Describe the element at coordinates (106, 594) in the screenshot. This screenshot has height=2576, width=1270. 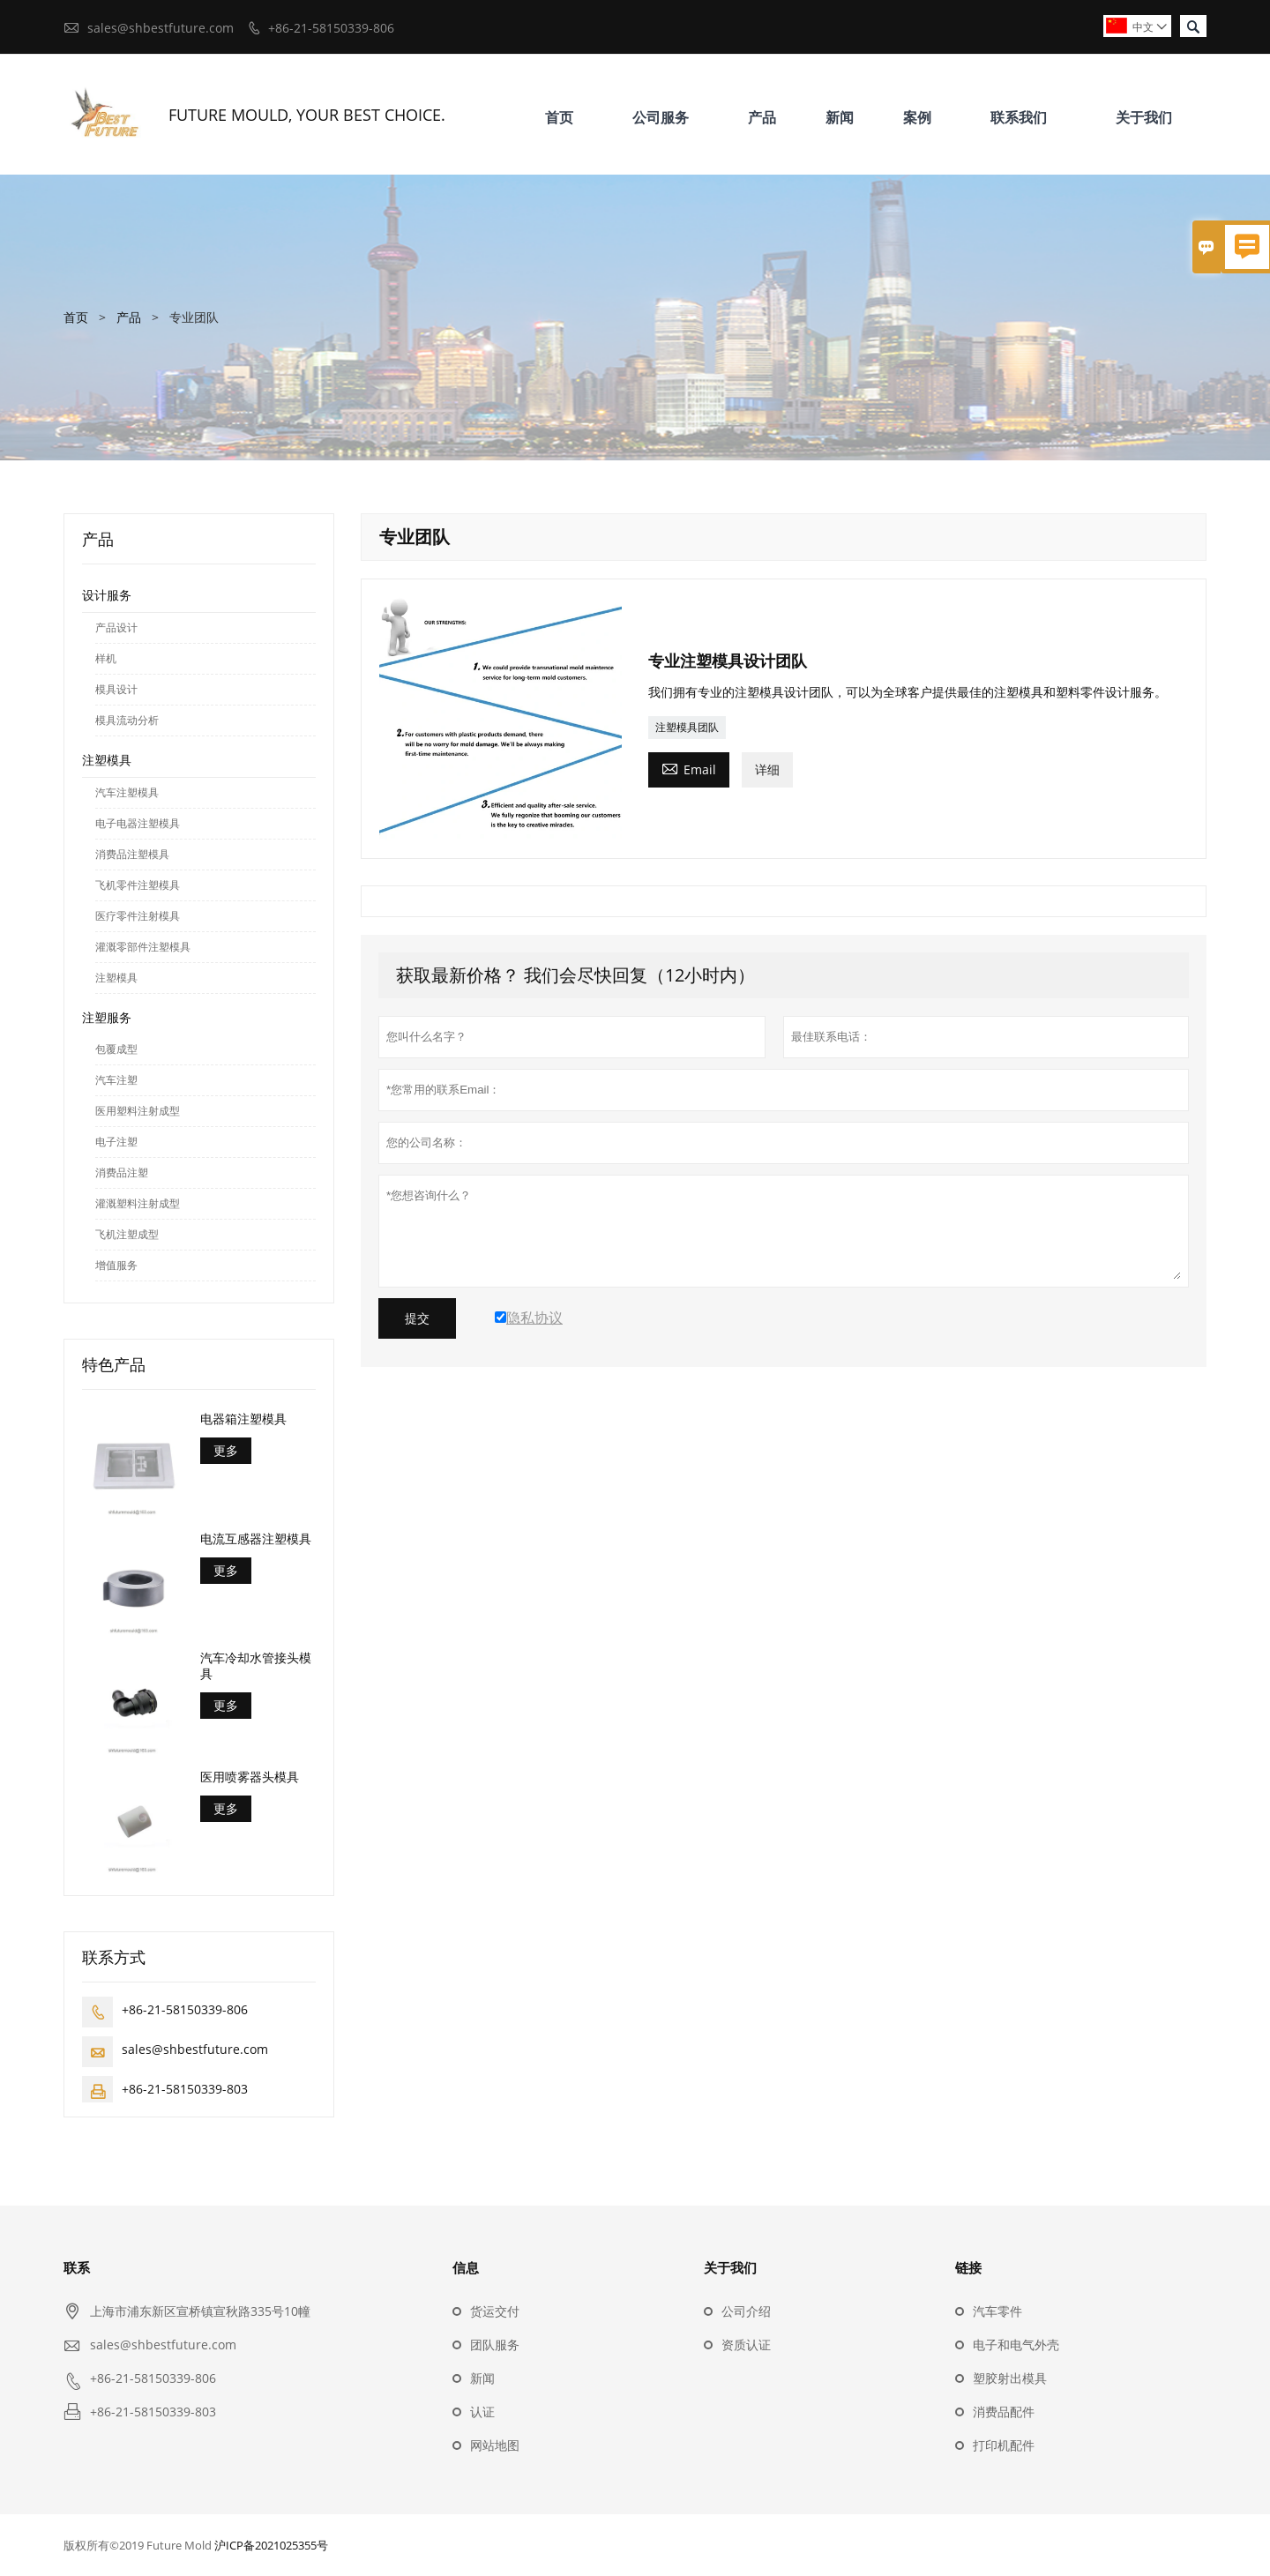
I see `设计服务` at that location.